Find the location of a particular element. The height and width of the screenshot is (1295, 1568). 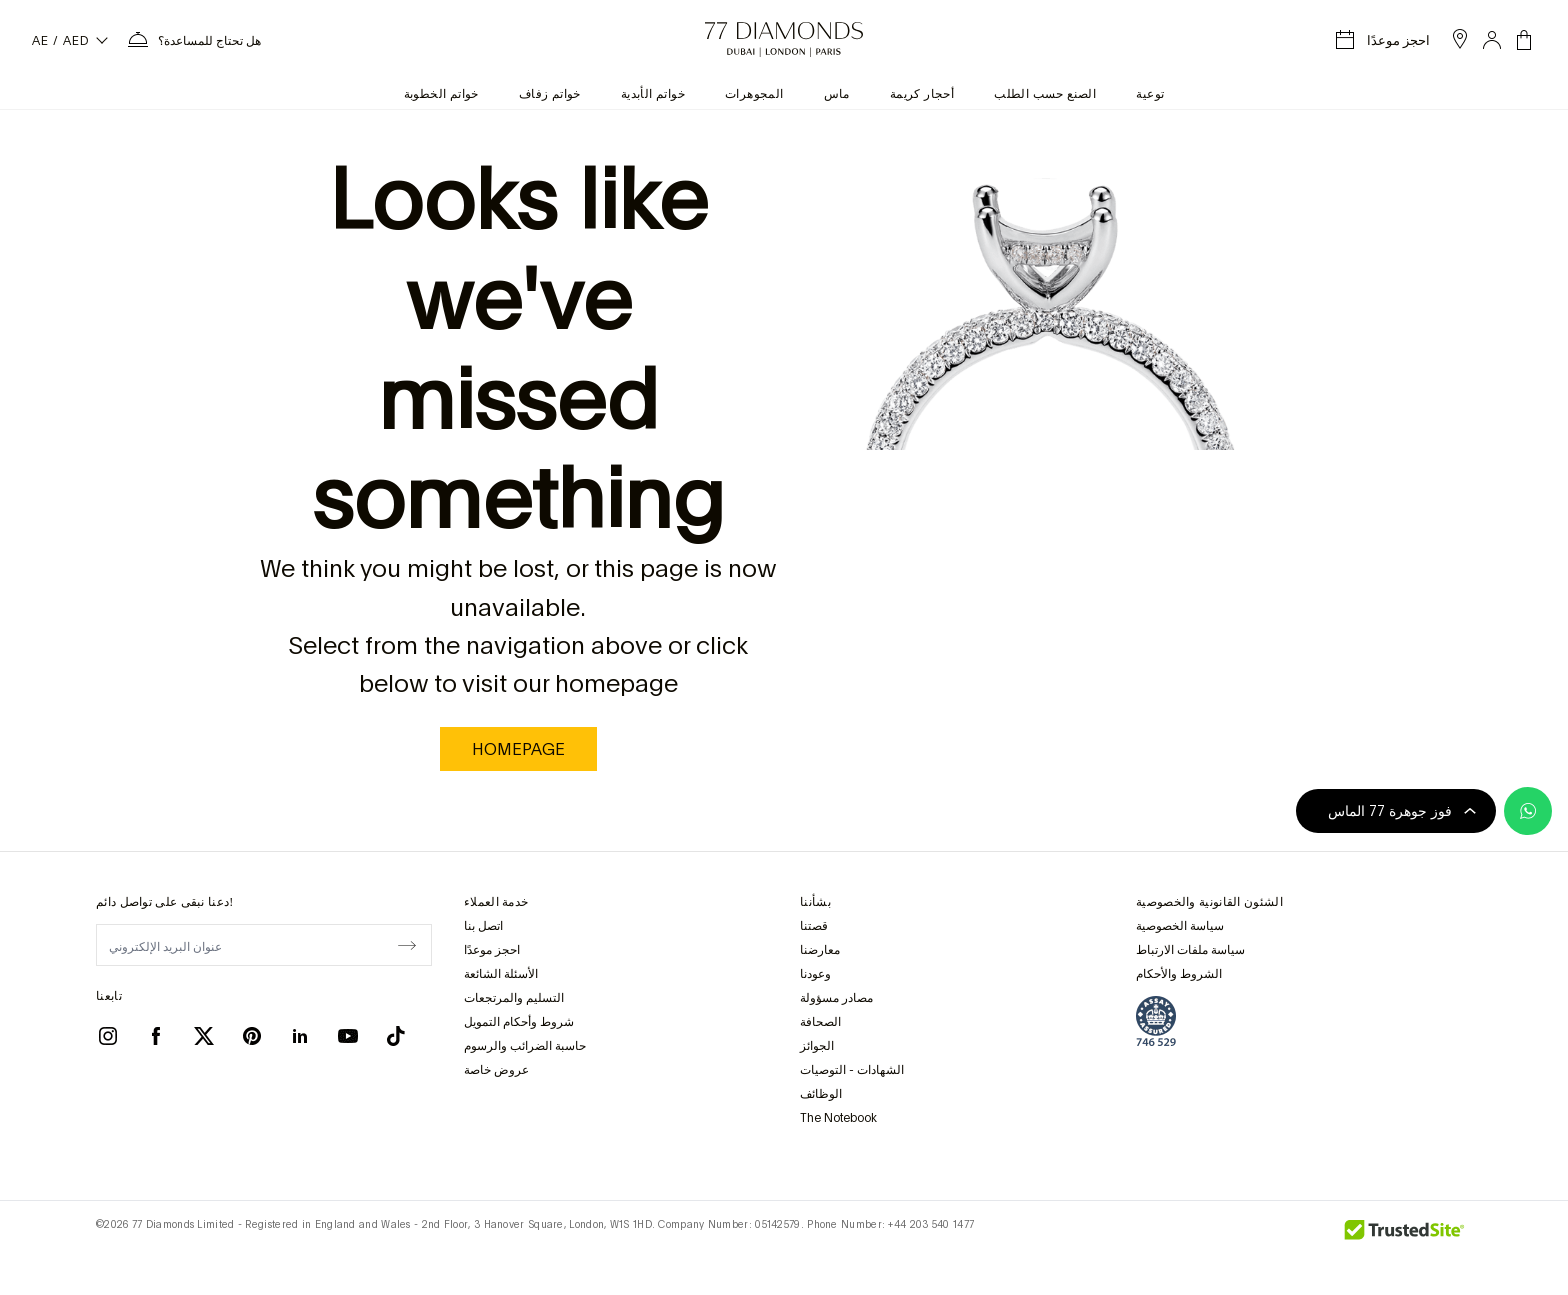

سياسة ملفات الارتباط is located at coordinates (1190, 950).